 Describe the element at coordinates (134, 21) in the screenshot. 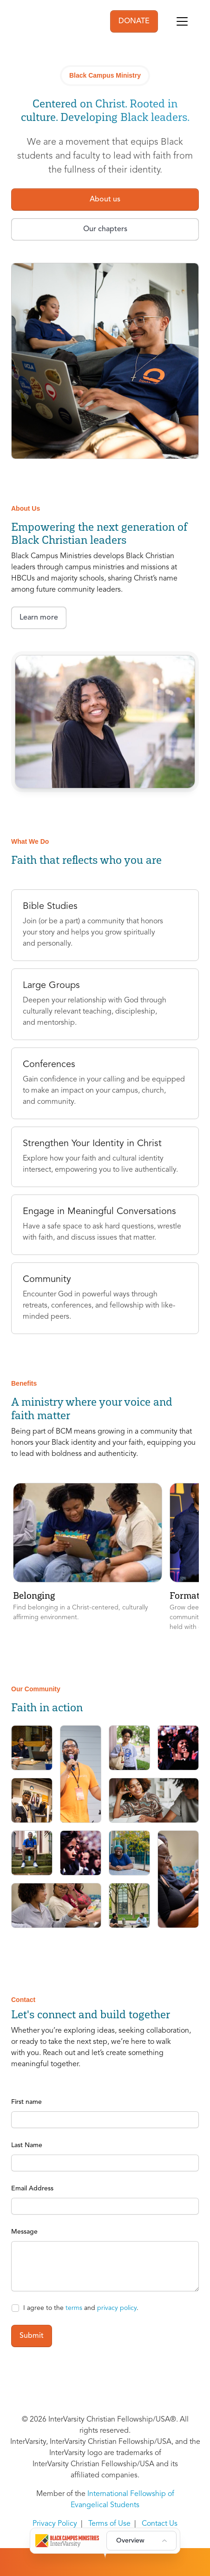

I see `DONATE` at that location.